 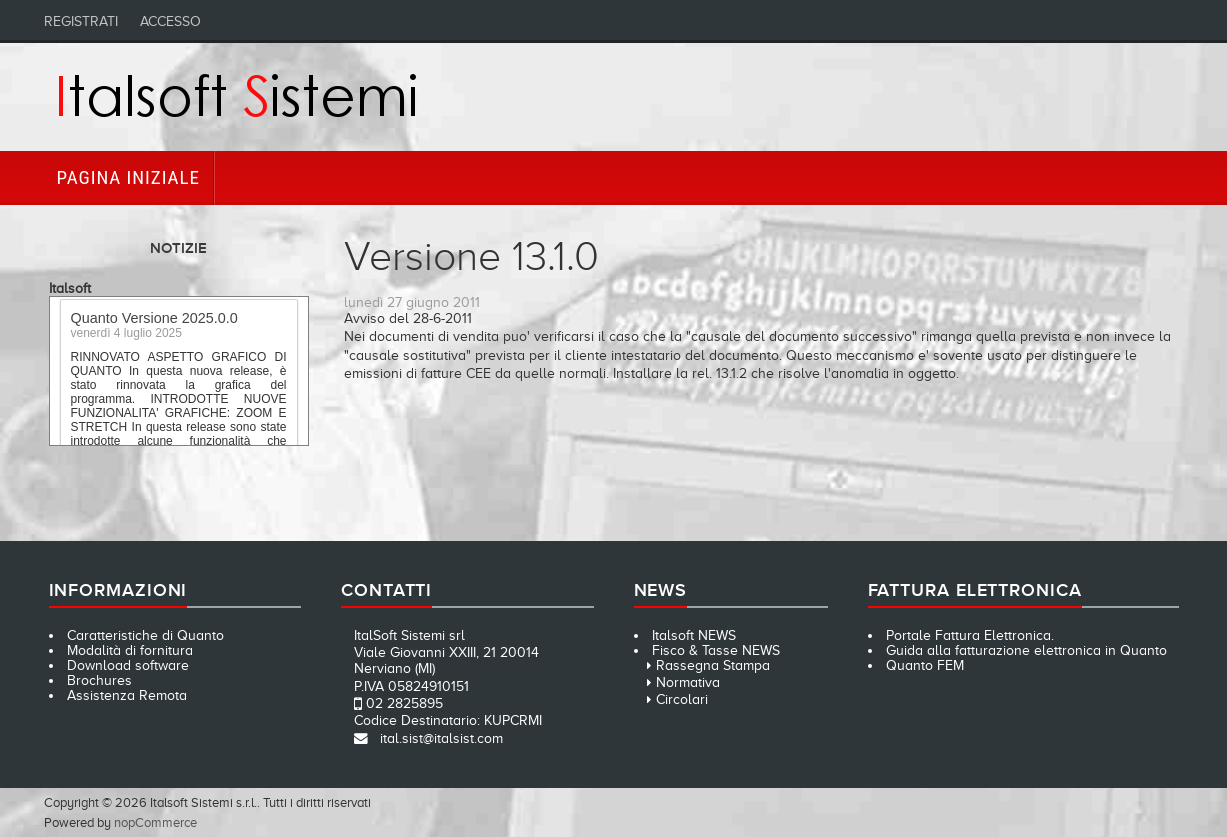 What do you see at coordinates (81, 21) in the screenshot?
I see `Registrati` at bounding box center [81, 21].